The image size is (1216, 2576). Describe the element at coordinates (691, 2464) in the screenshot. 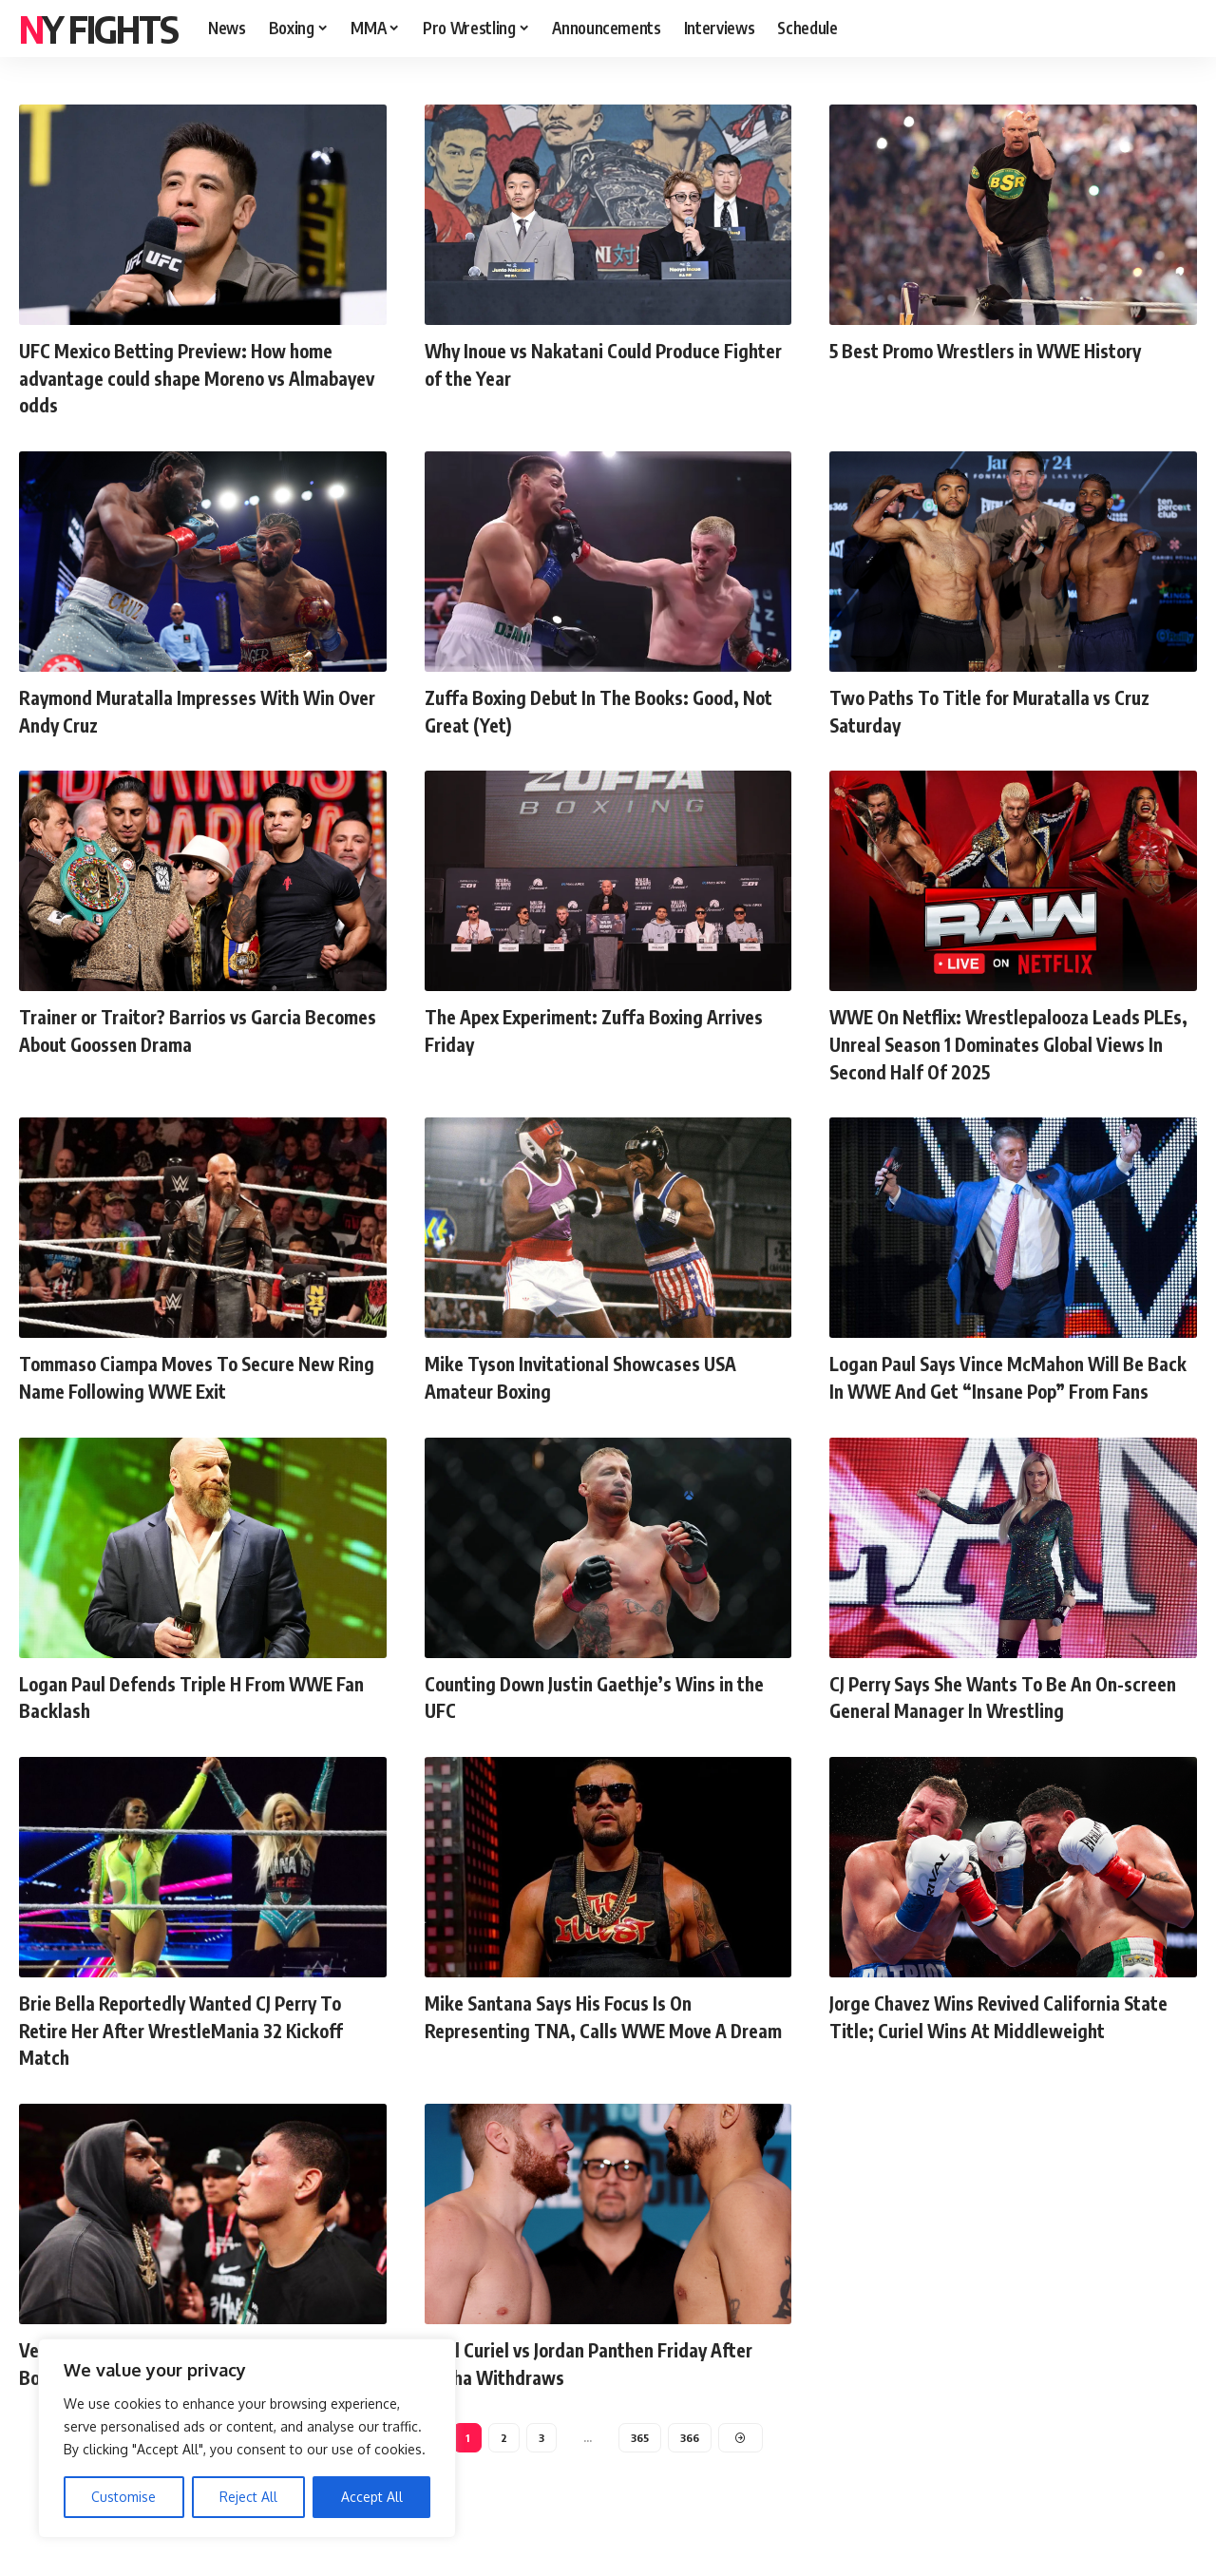

I see `366` at that location.